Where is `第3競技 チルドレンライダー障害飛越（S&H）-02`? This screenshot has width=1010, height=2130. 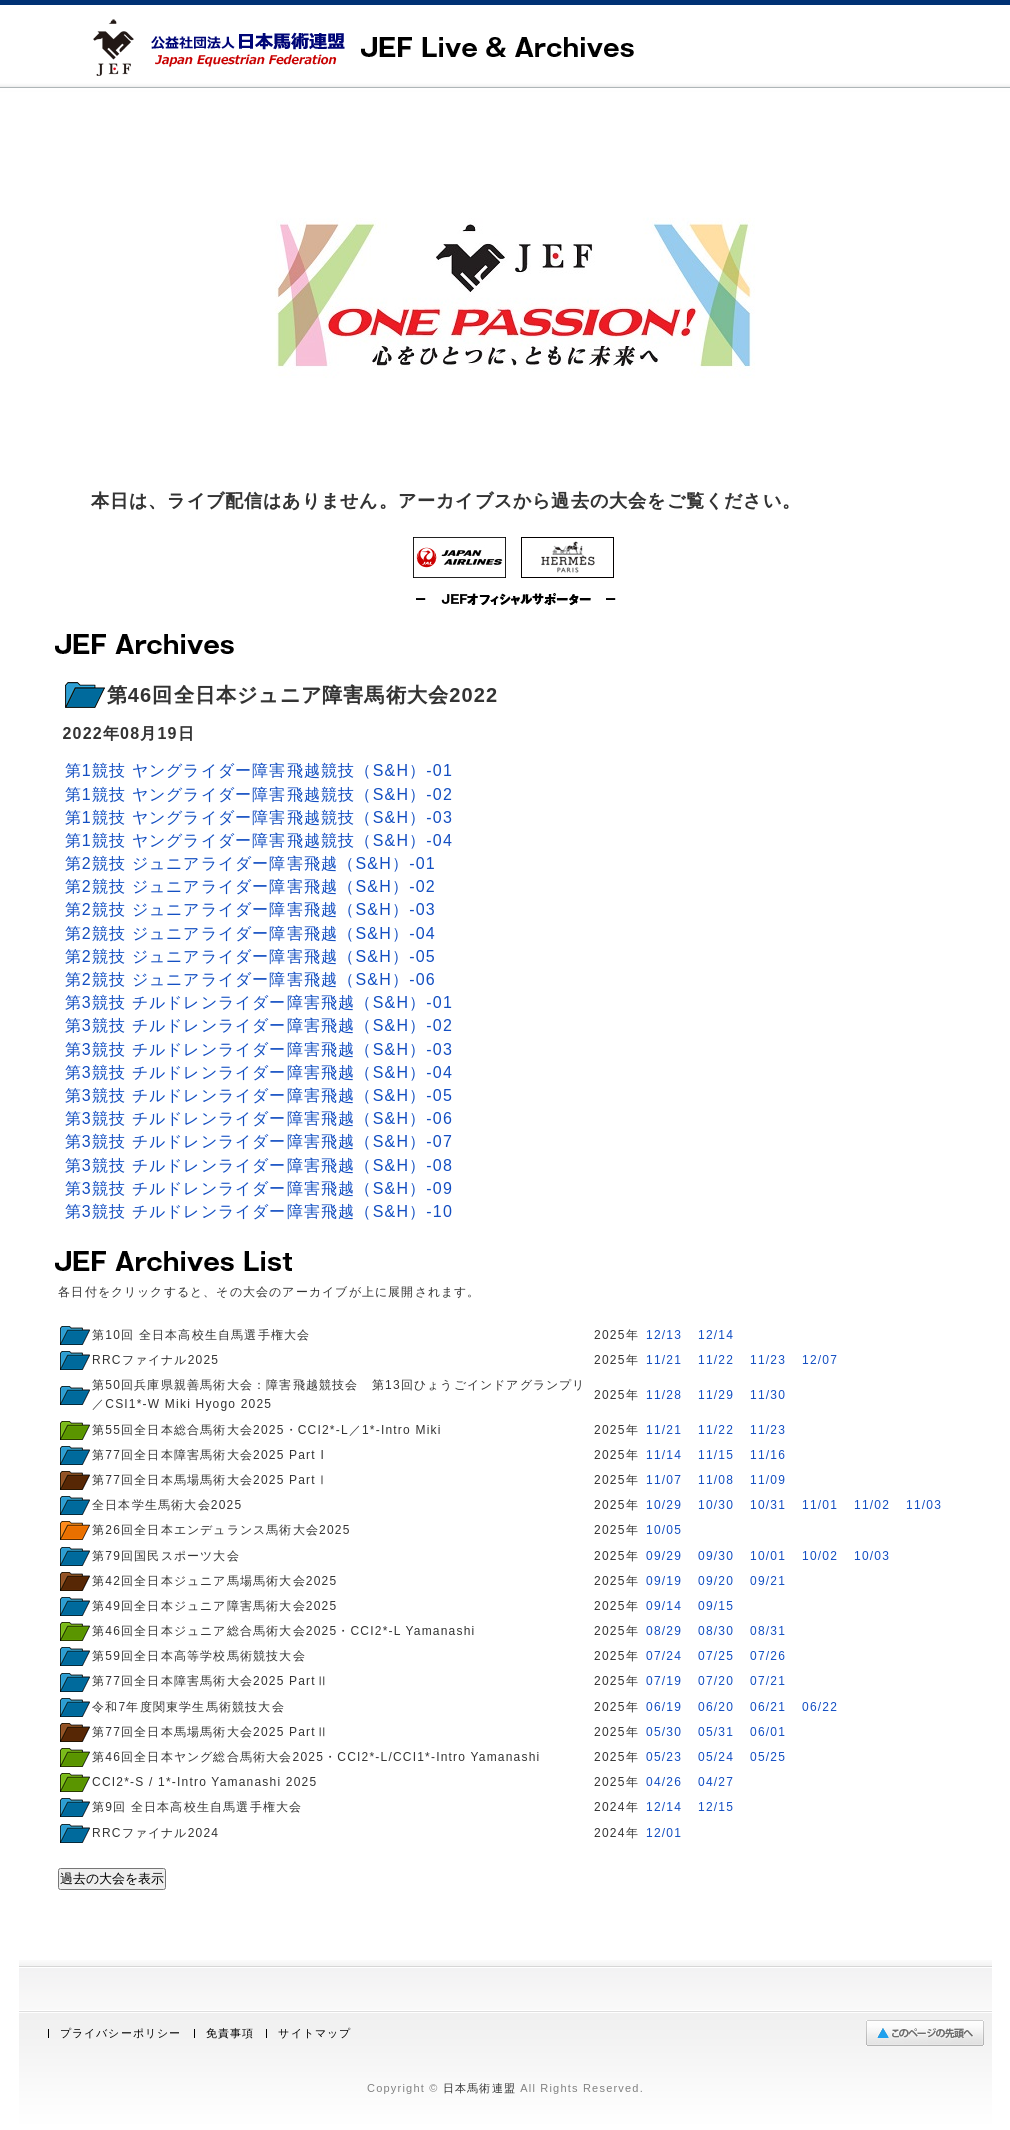
第3競技 チルドレンライダー障害飛越（S&H）-02 is located at coordinates (259, 1025).